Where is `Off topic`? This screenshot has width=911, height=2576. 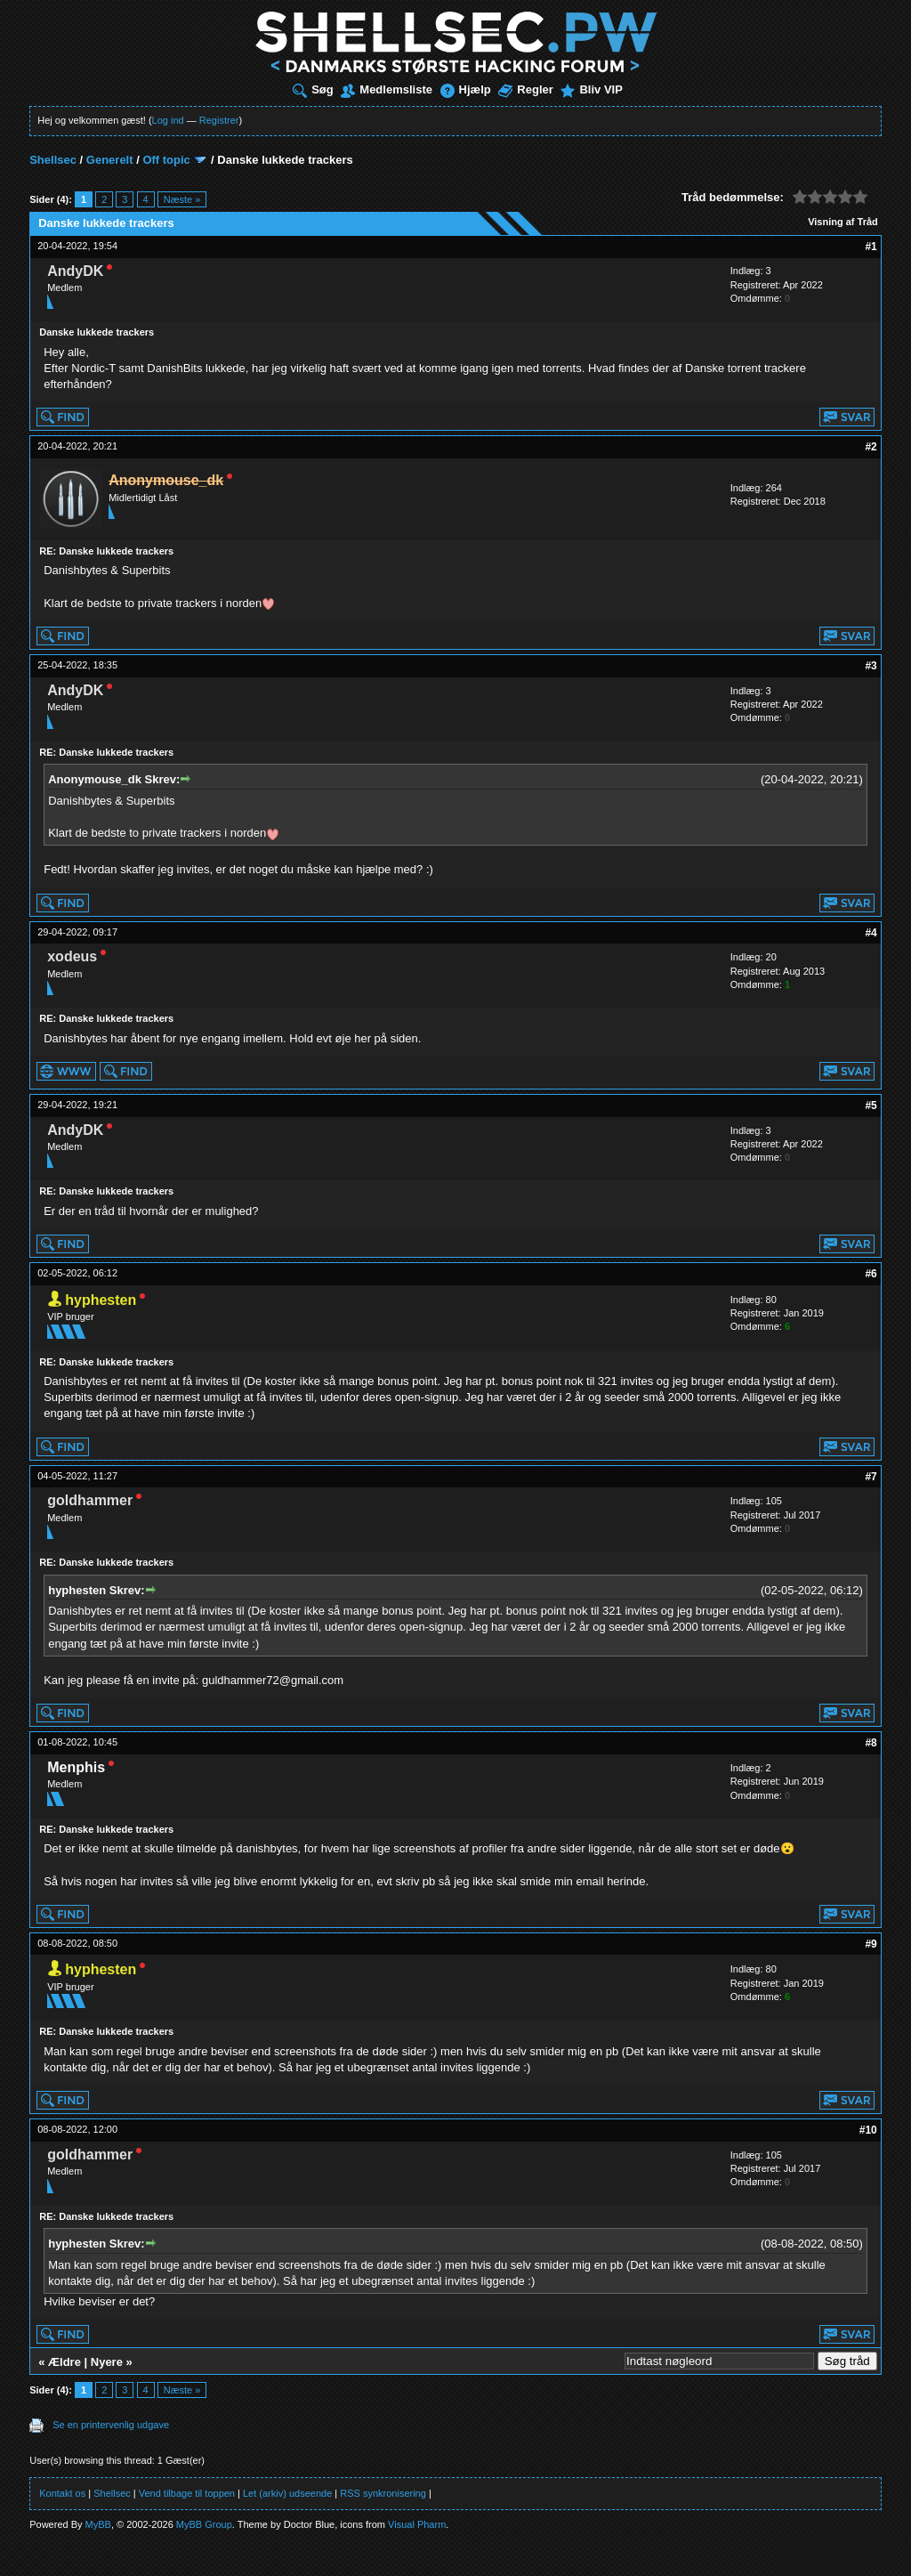 Off topic is located at coordinates (165, 159).